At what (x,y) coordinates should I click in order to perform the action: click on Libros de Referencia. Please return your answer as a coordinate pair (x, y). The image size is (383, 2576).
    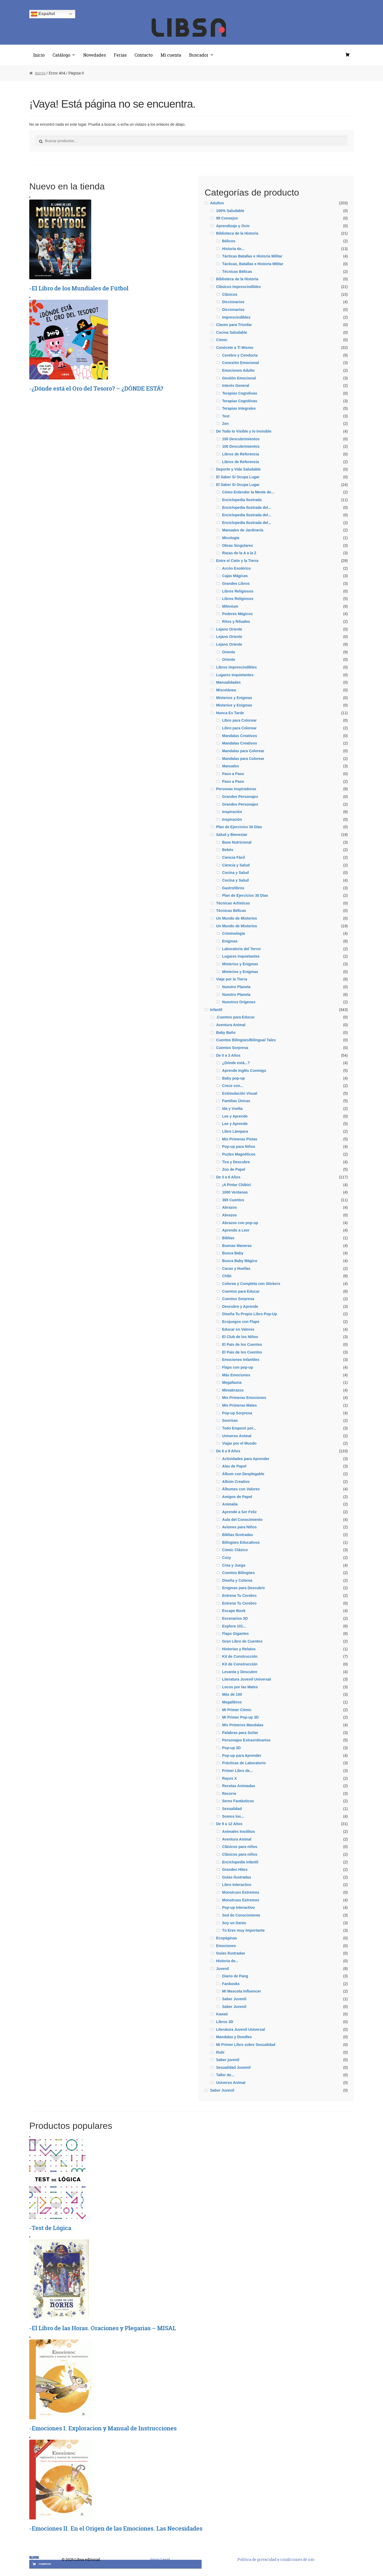
    Looking at the image, I should click on (240, 454).